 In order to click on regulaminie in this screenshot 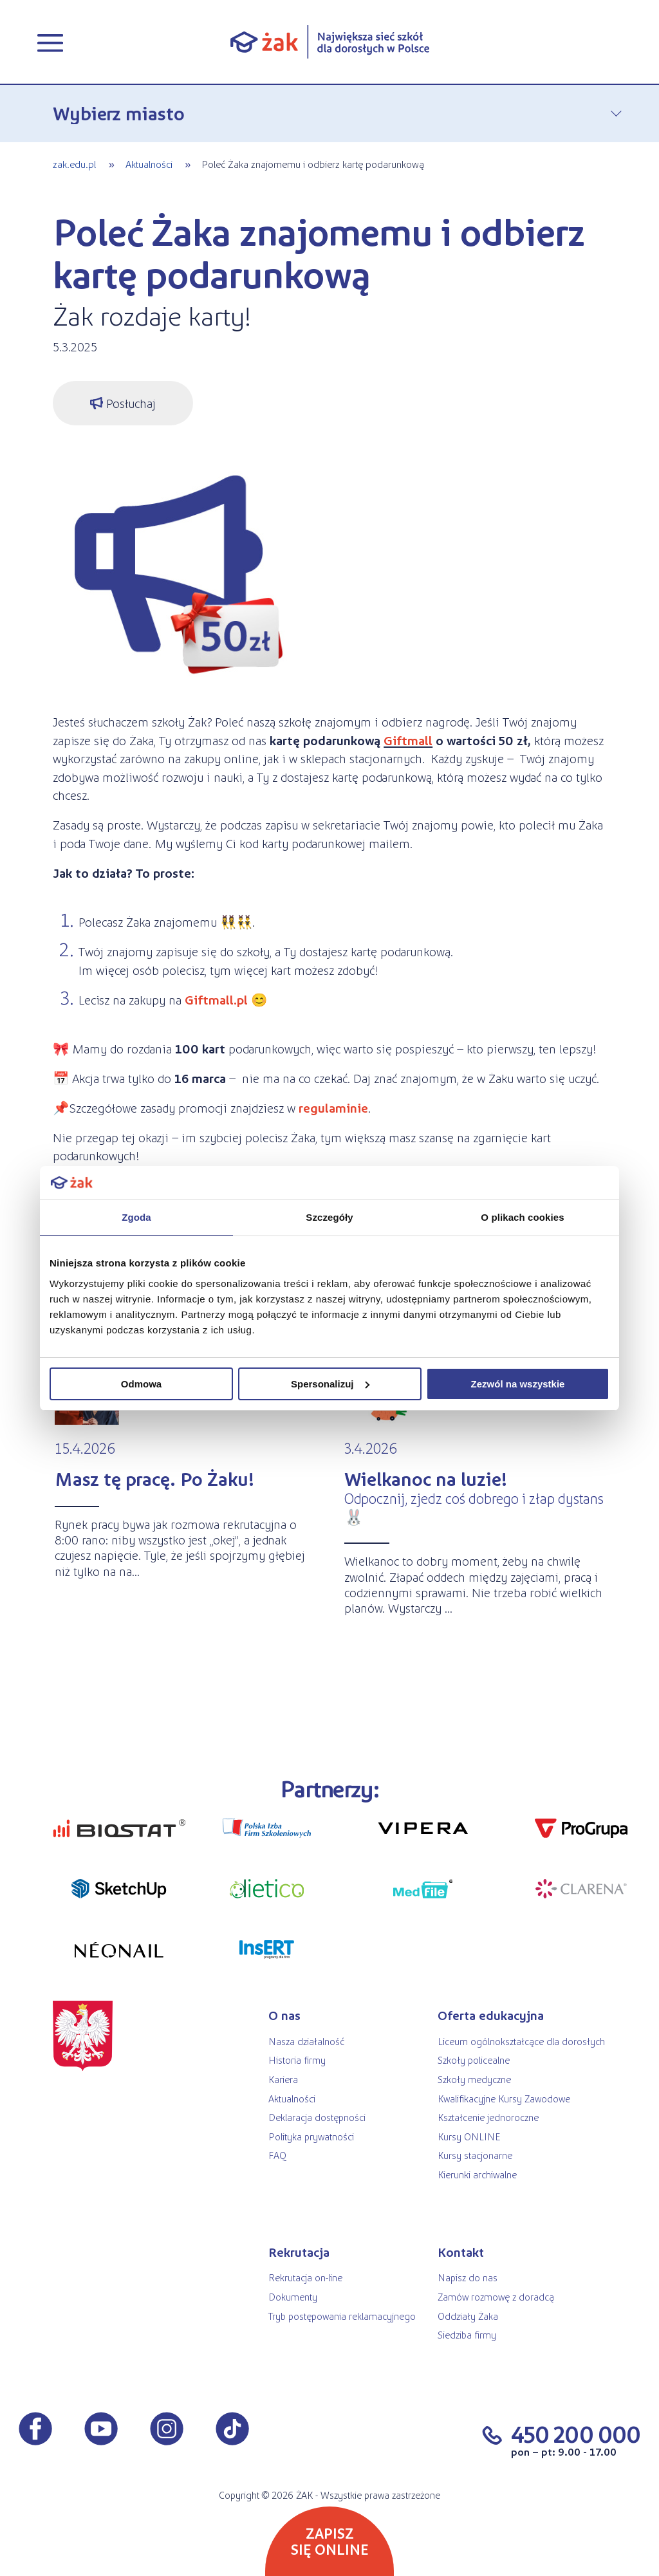, I will do `click(333, 1107)`.